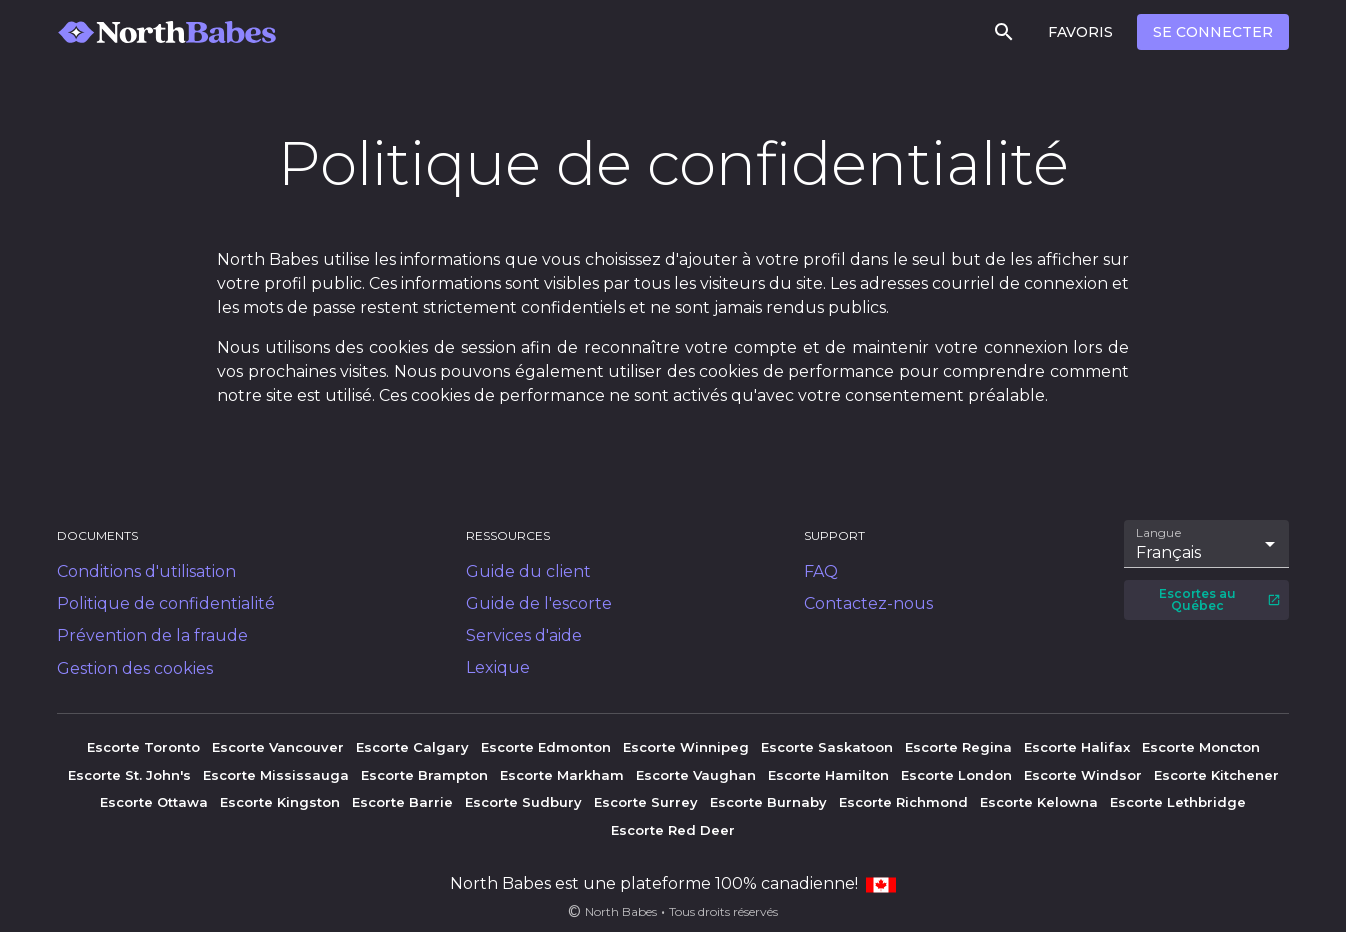 The image size is (1346, 932). What do you see at coordinates (1083, 775) in the screenshot?
I see `Escorte Windsor` at bounding box center [1083, 775].